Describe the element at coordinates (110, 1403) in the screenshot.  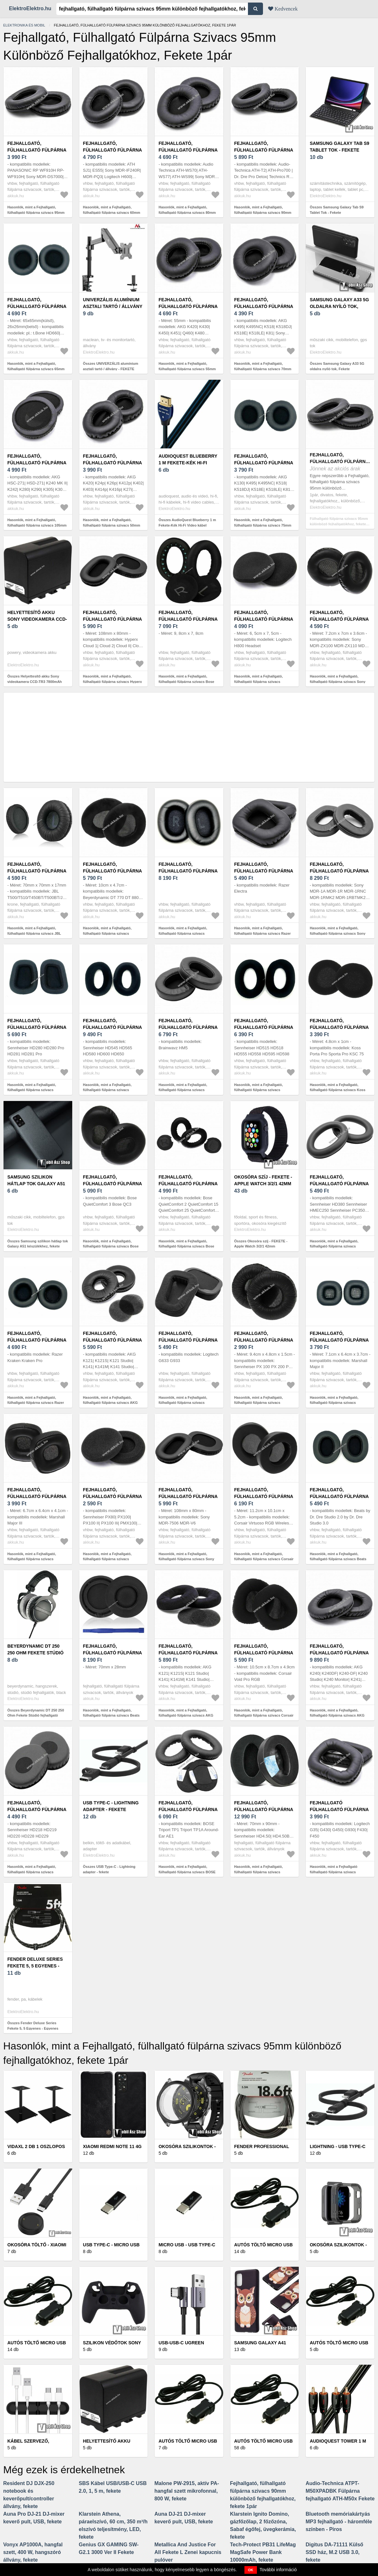
I see `Hasonlók, mint a Fejhallgató, fülhallgató fülpárna szivacs AKG K121, K121 Studio, fekete 1pár` at that location.